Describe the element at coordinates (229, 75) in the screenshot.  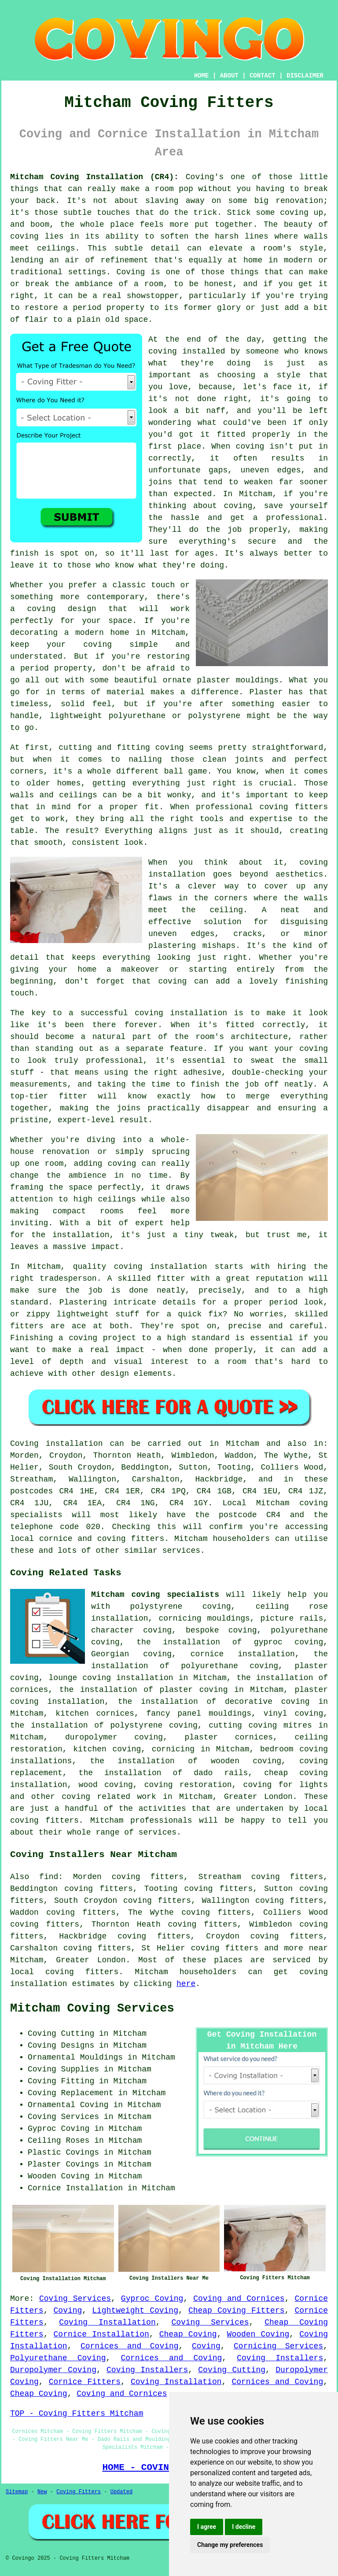
I see `ABOUT` at that location.